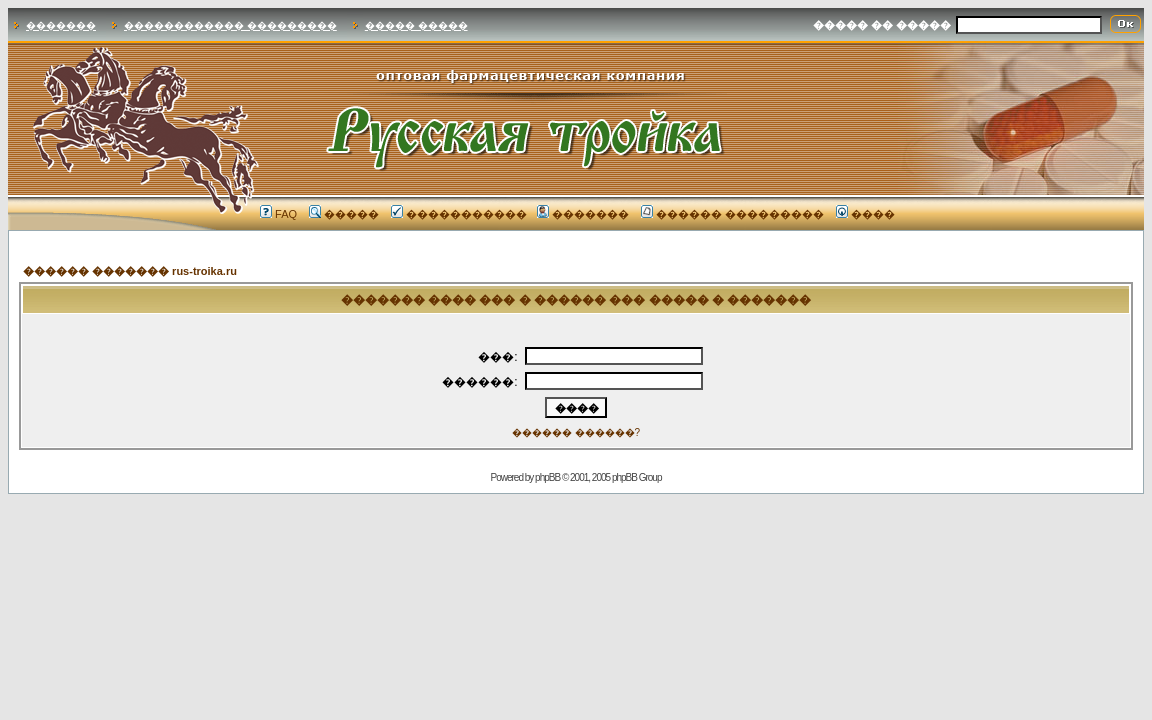  I want to click on ������������ ���������, so click(230, 25).